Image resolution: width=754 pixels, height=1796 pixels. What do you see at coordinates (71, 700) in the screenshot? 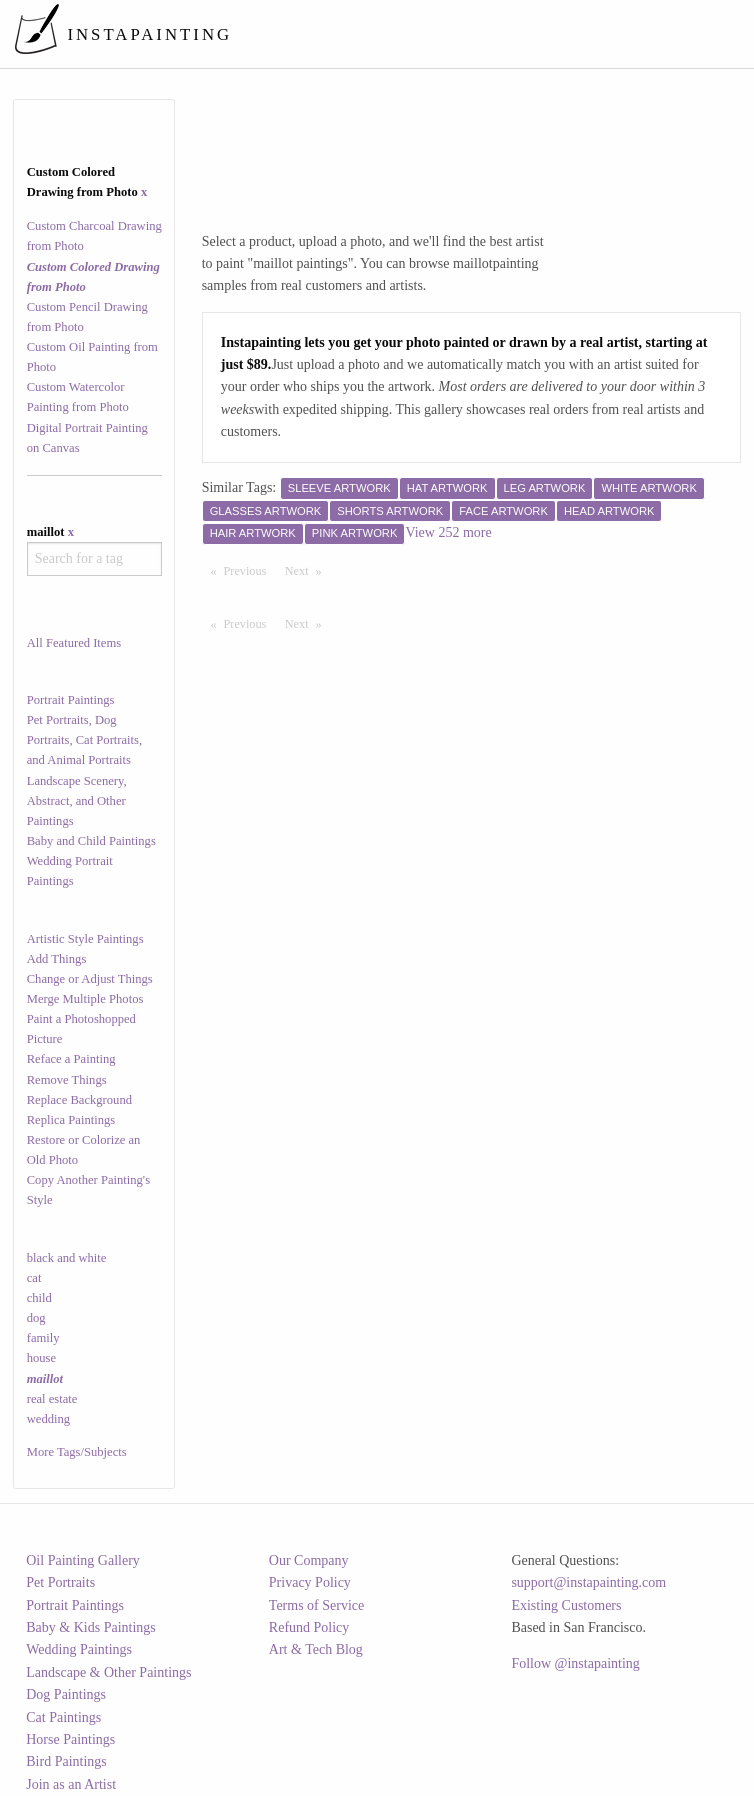
I see `Portrait Paintings` at bounding box center [71, 700].